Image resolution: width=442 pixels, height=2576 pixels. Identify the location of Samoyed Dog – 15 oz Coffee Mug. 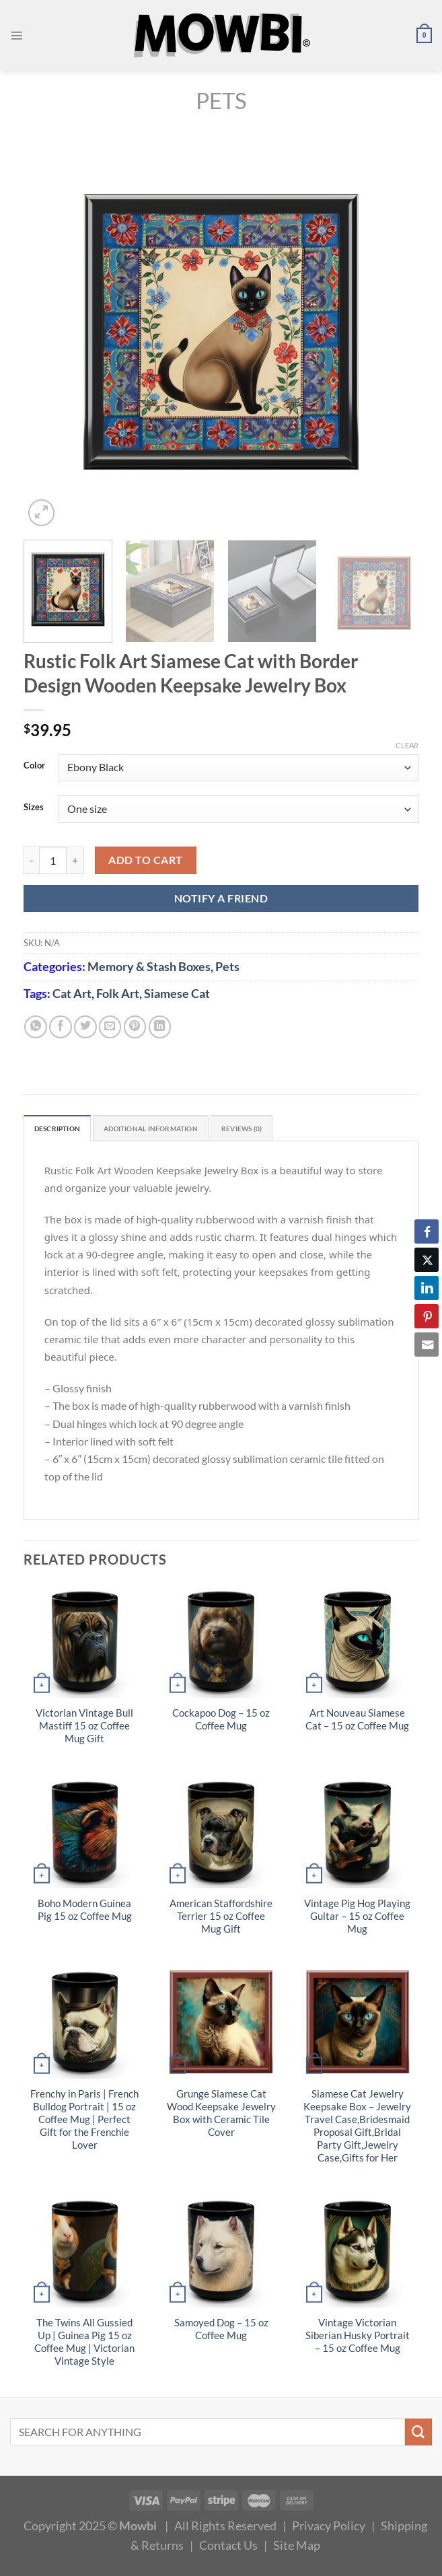
(221, 2332).